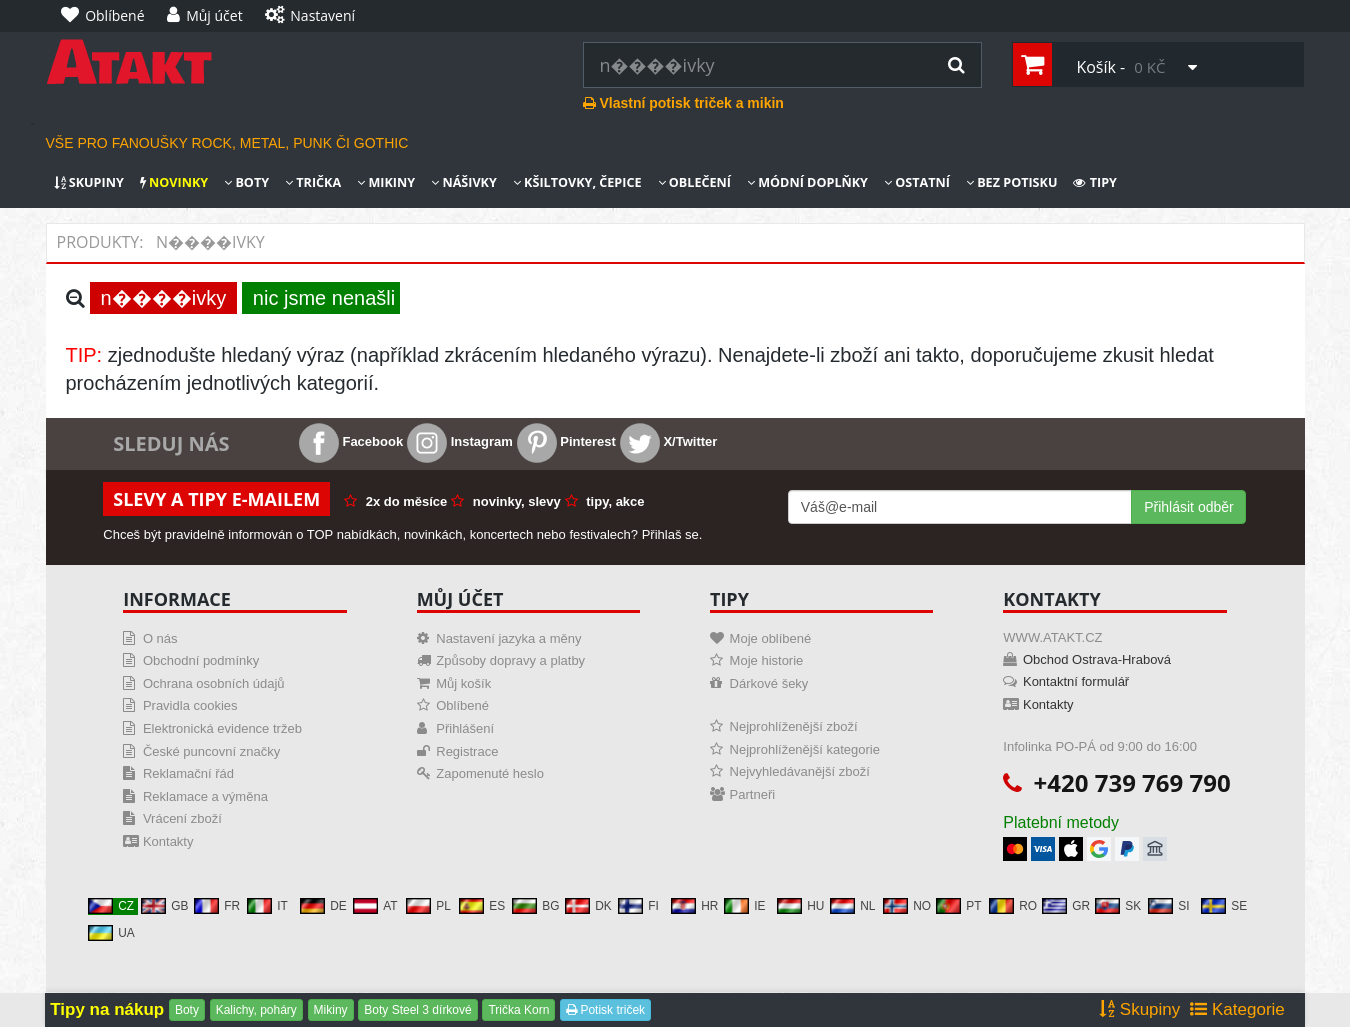 This screenshot has width=1350, height=1027. Describe the element at coordinates (460, 441) in the screenshot. I see `Instagram` at that location.